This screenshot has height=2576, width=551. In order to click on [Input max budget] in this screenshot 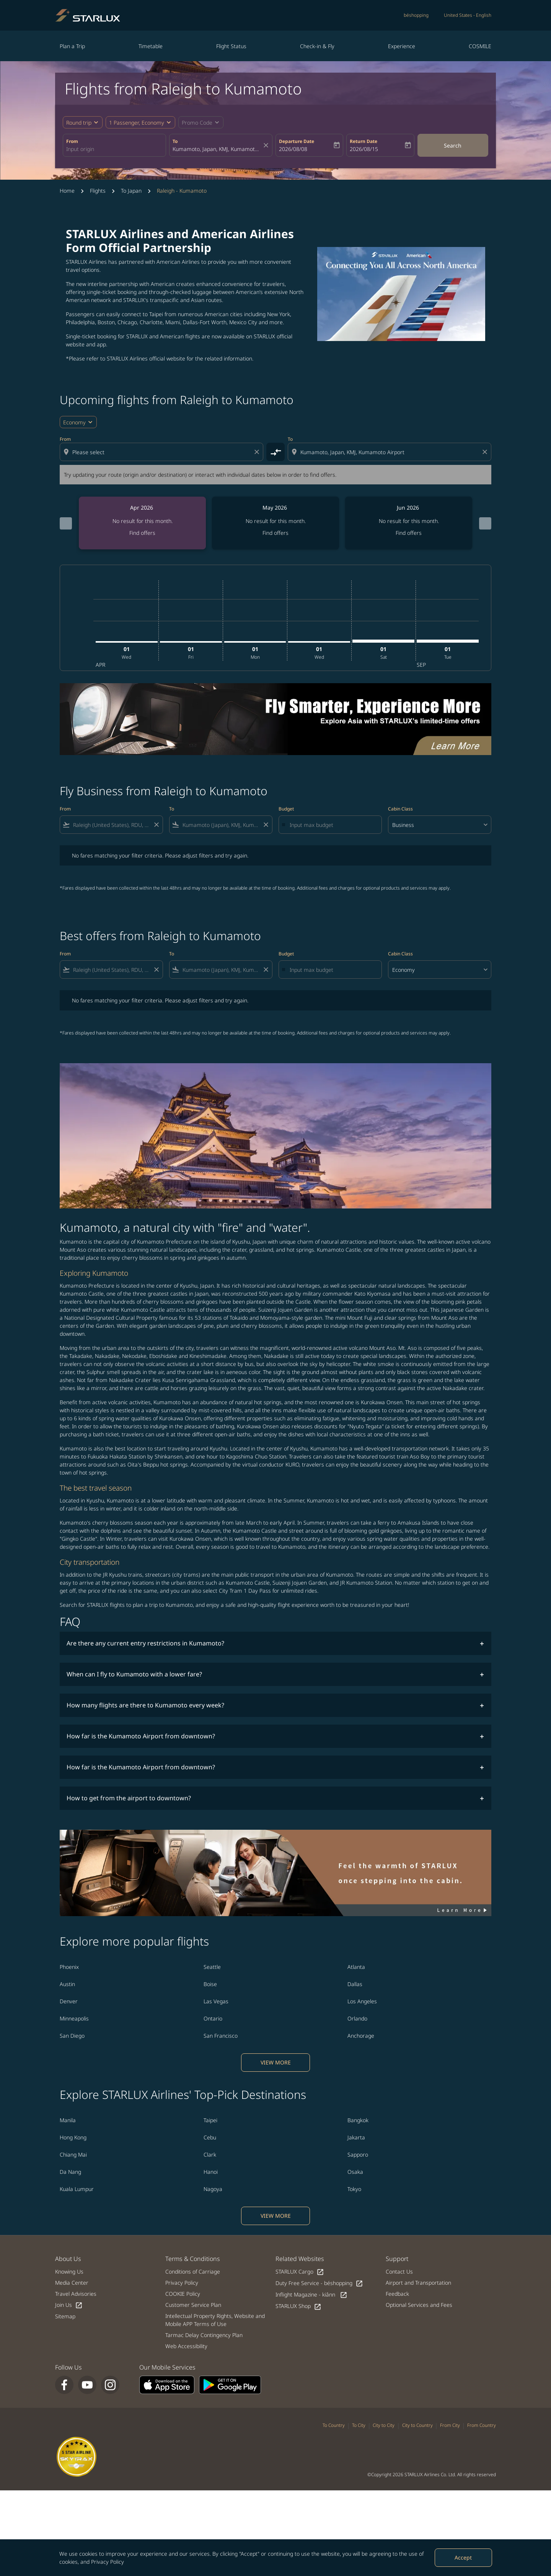, I will do `click(332, 824)`.